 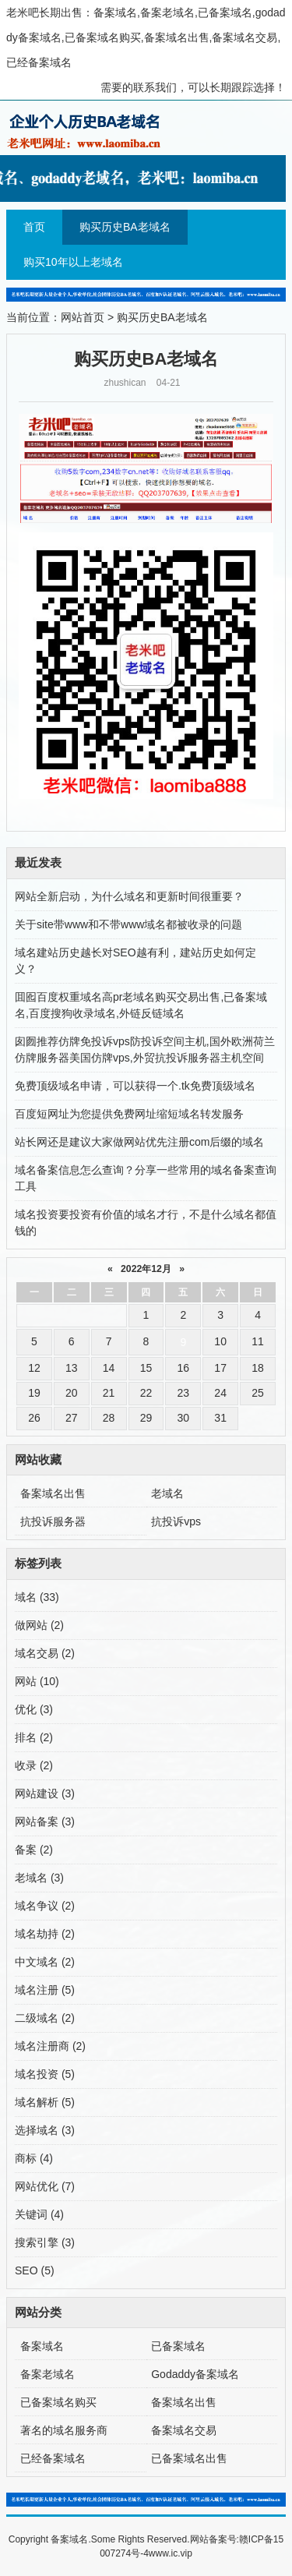 I want to click on 网站优化, so click(x=45, y=2186).